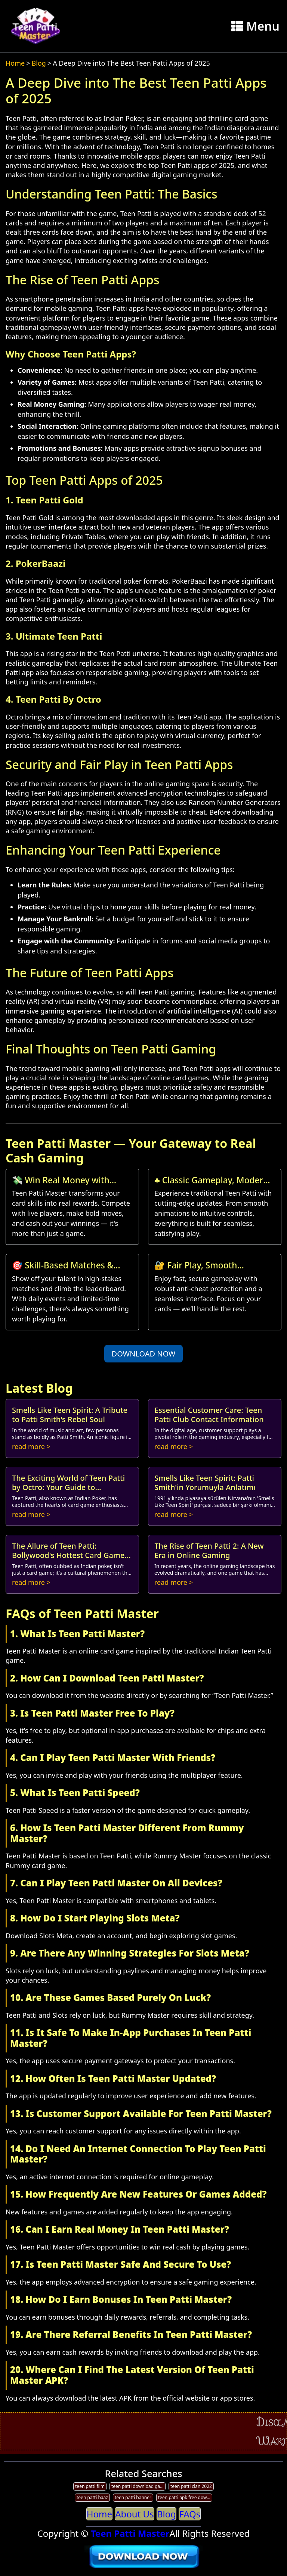 This screenshot has width=287, height=2576. Describe the element at coordinates (138, 2486) in the screenshot. I see `teen patti download game` at that location.